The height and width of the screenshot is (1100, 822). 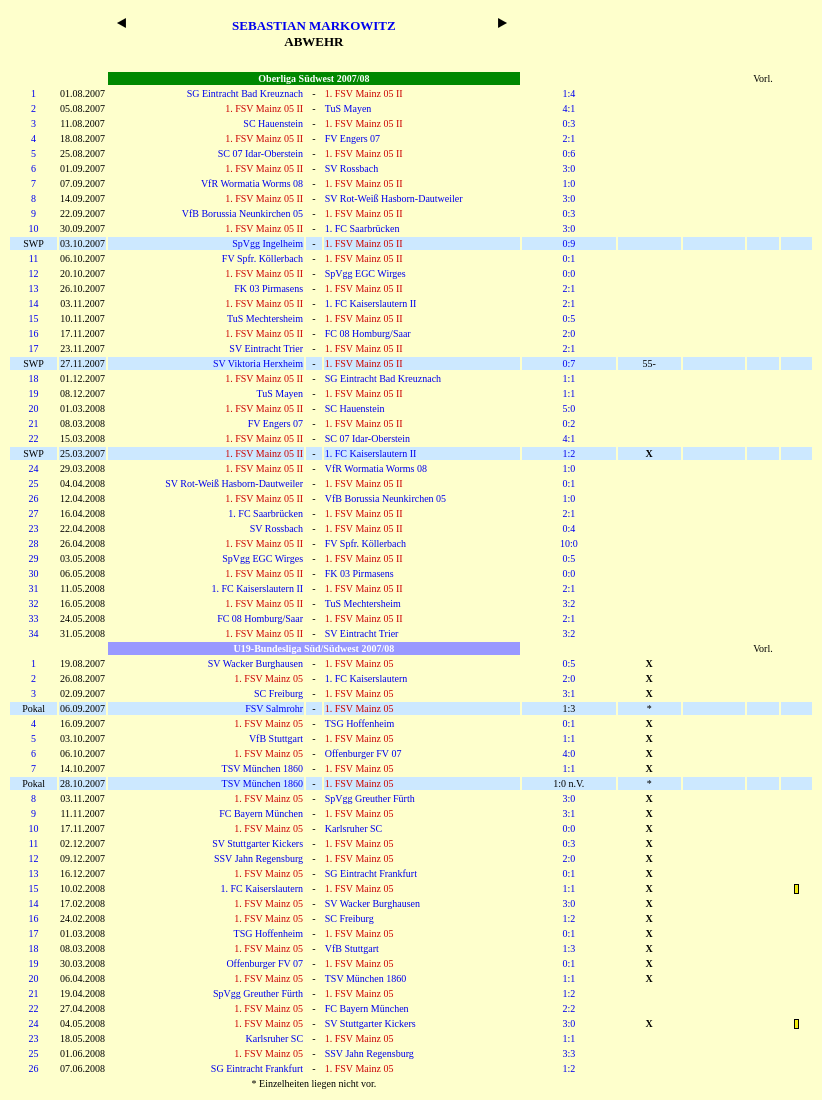 I want to click on FC 08 Homburg/Saar, so click(x=368, y=333).